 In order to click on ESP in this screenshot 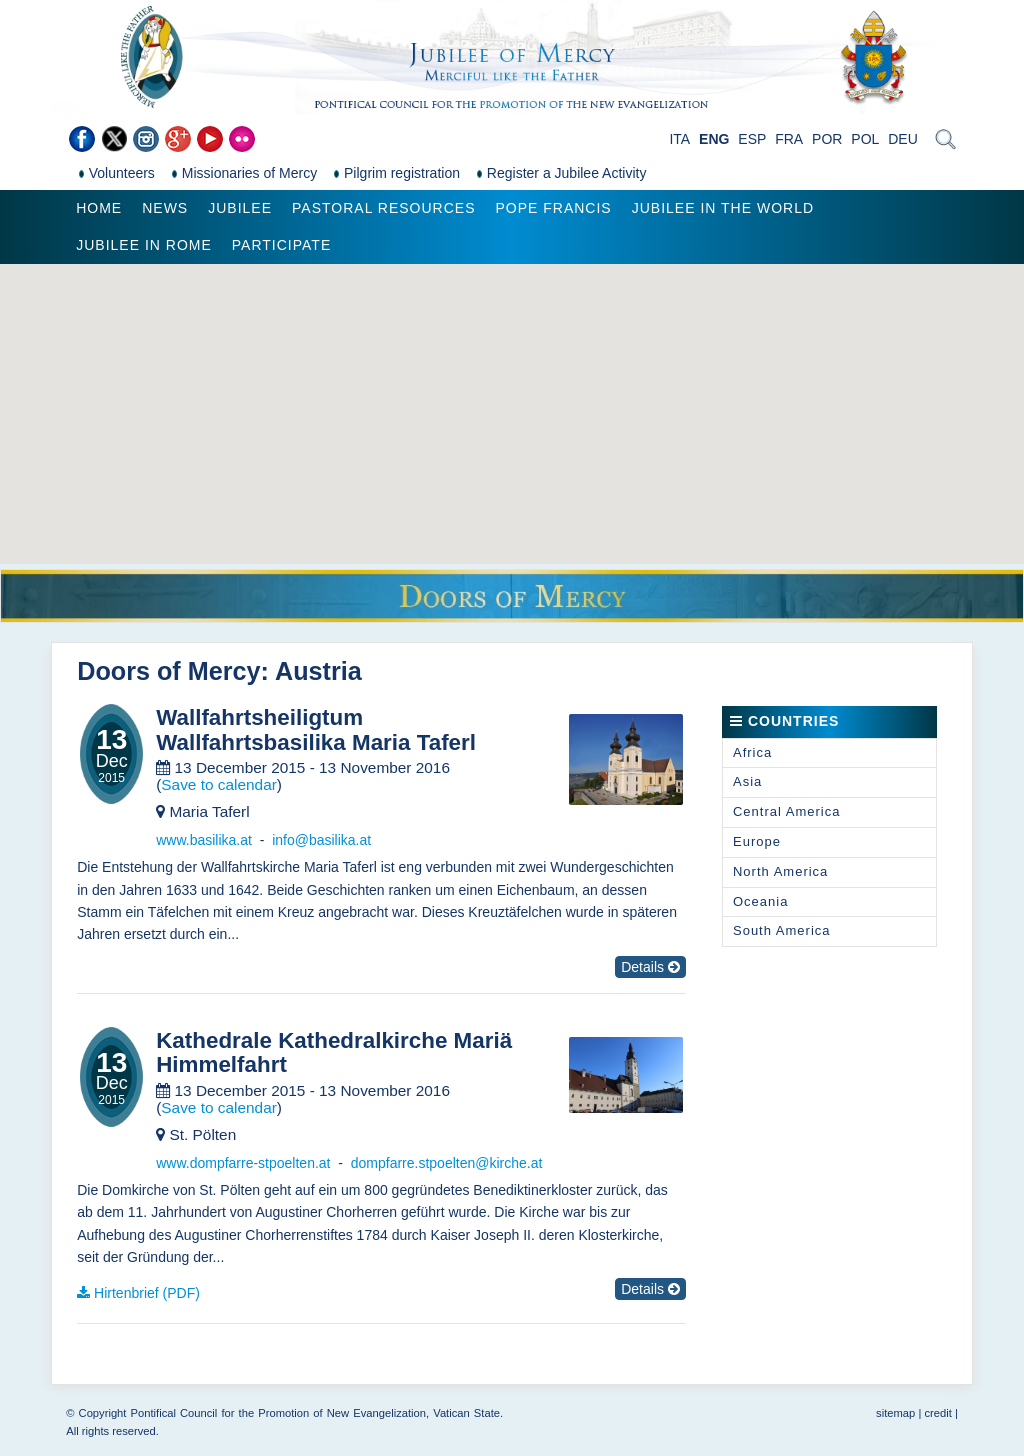, I will do `click(752, 139)`.